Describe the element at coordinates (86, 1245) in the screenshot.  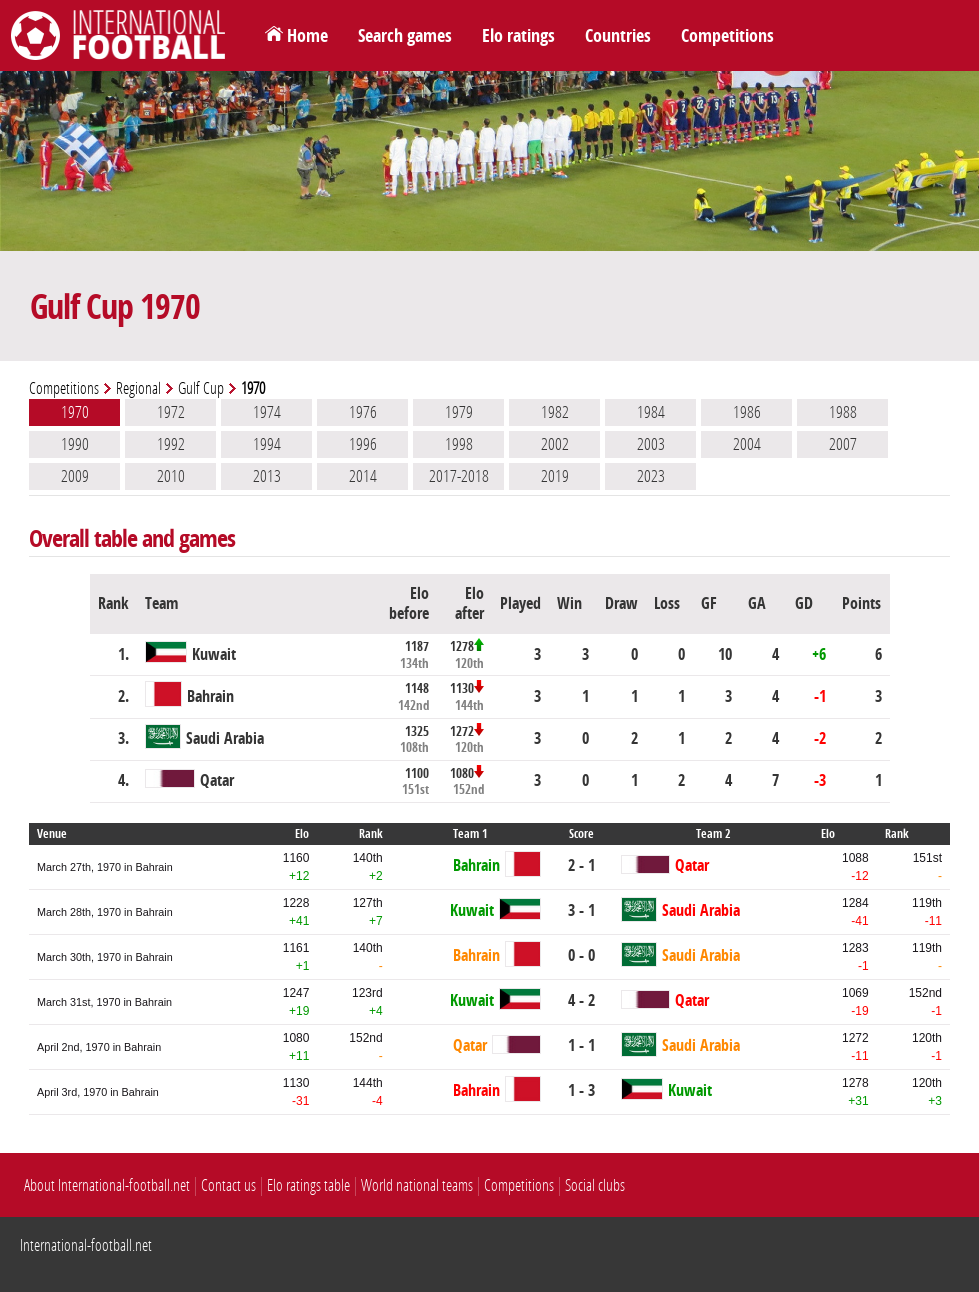
I see `International-football.net` at that location.